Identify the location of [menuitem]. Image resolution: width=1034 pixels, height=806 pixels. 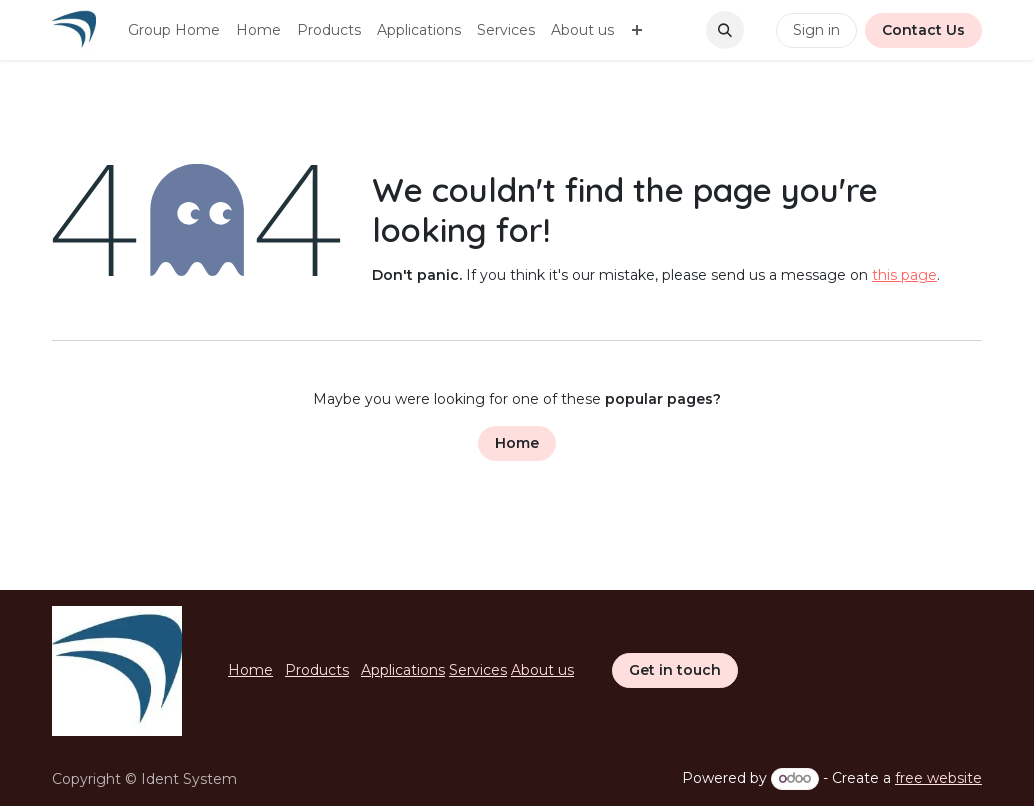
(174, 30).